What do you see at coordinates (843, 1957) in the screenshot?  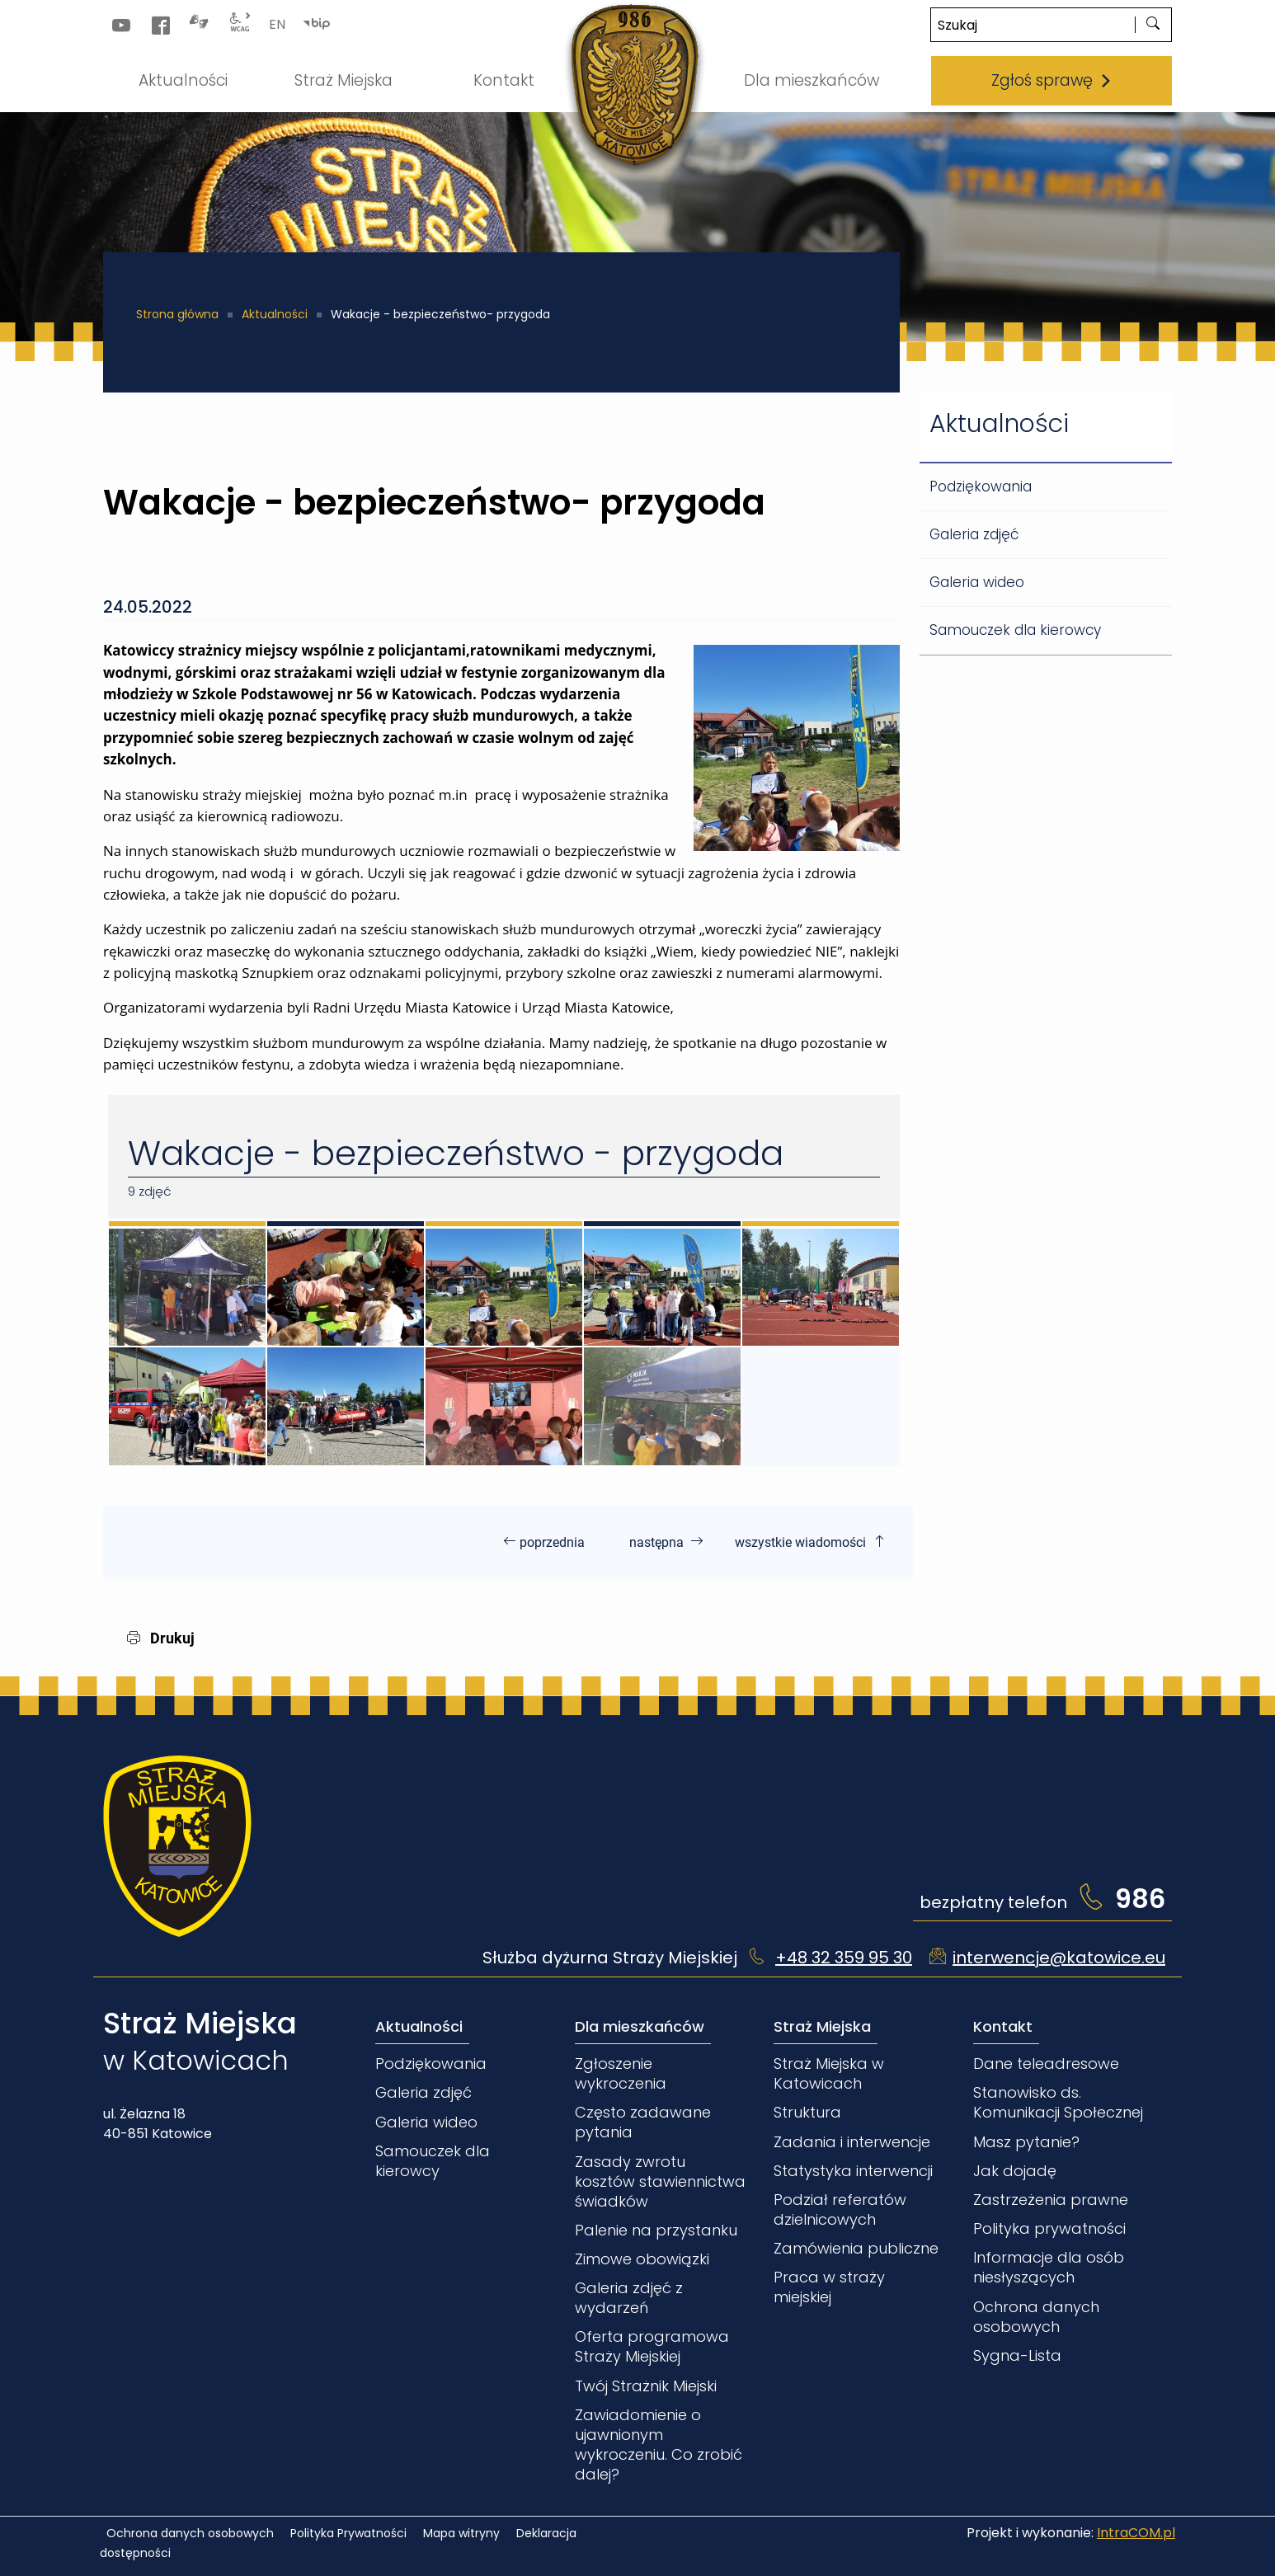 I see `+48 32 359 95 30` at bounding box center [843, 1957].